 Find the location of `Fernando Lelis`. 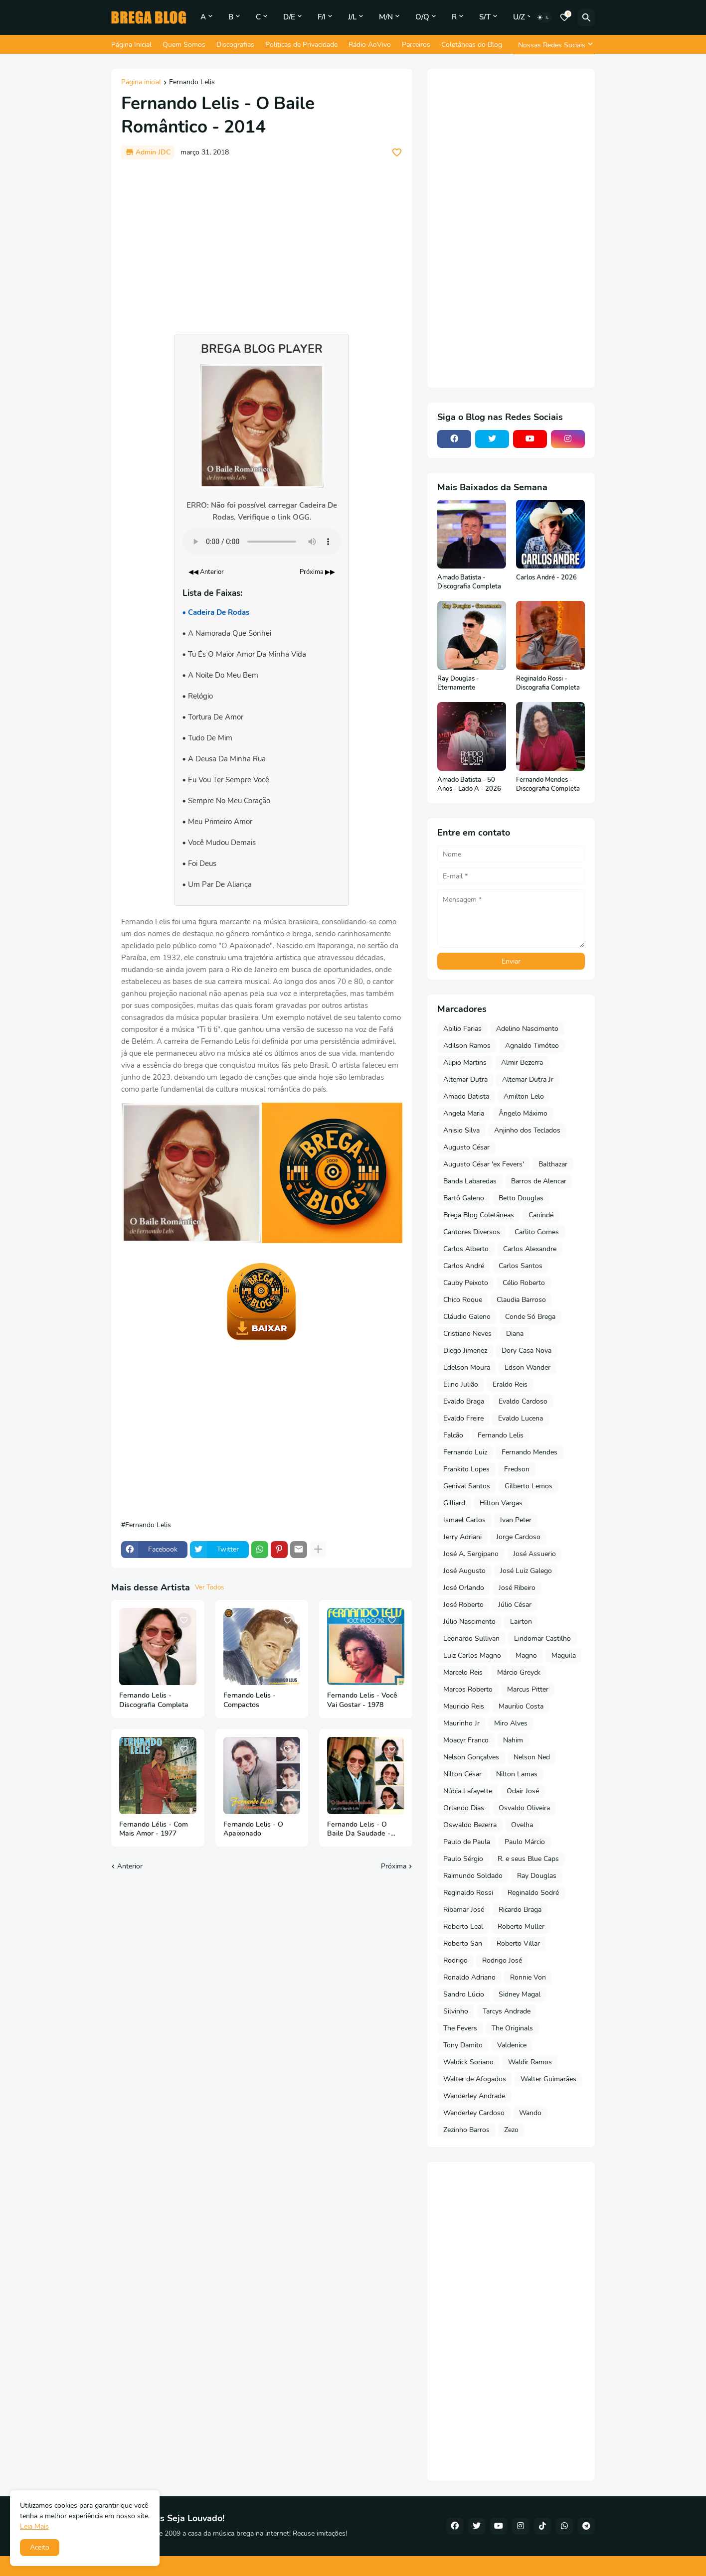

Fernando Lelis is located at coordinates (192, 83).